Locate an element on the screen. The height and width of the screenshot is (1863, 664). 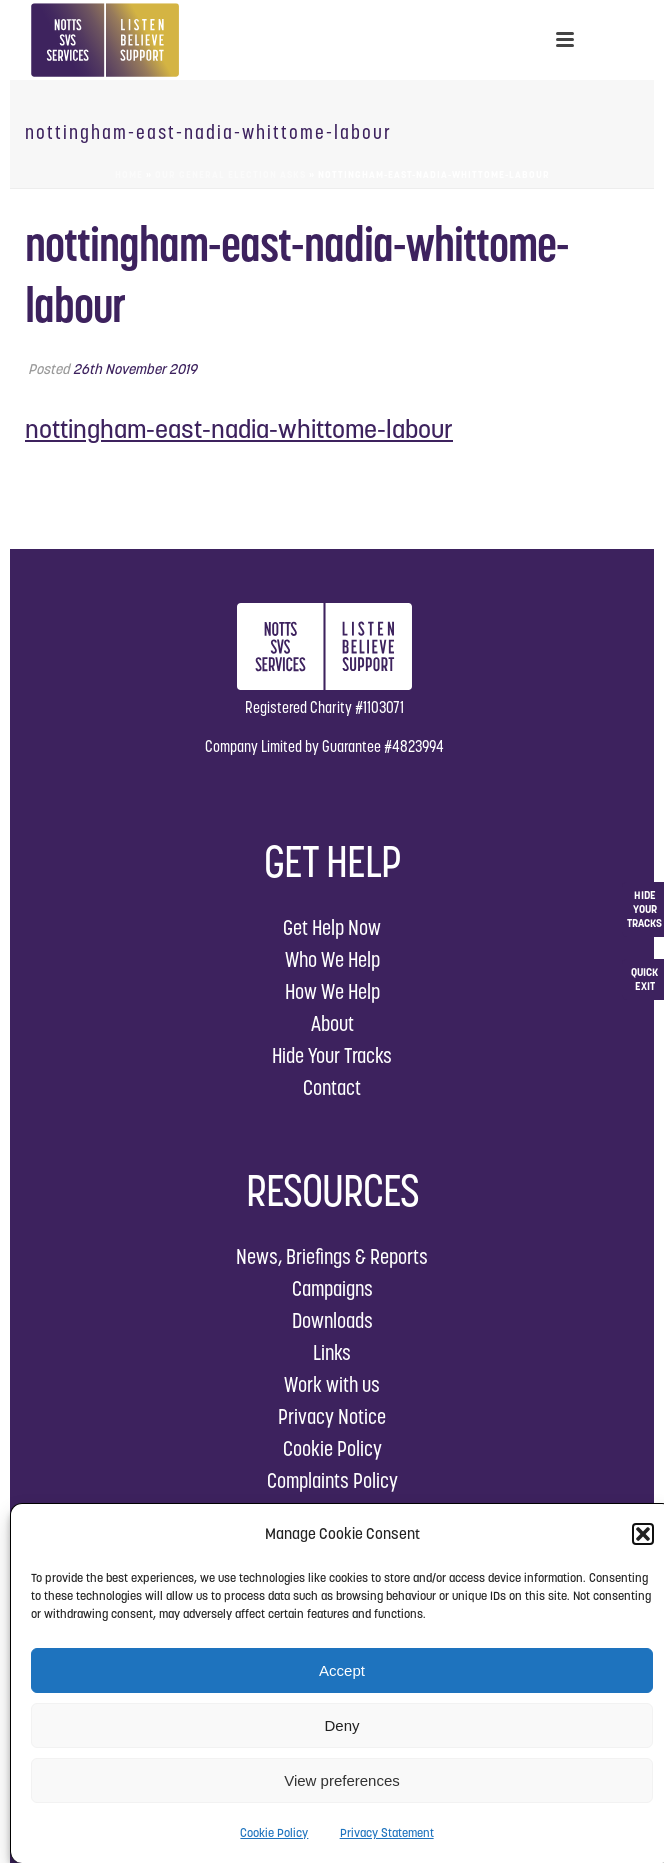
nottingham-east-nadia-whittome-labour is located at coordinates (239, 429).